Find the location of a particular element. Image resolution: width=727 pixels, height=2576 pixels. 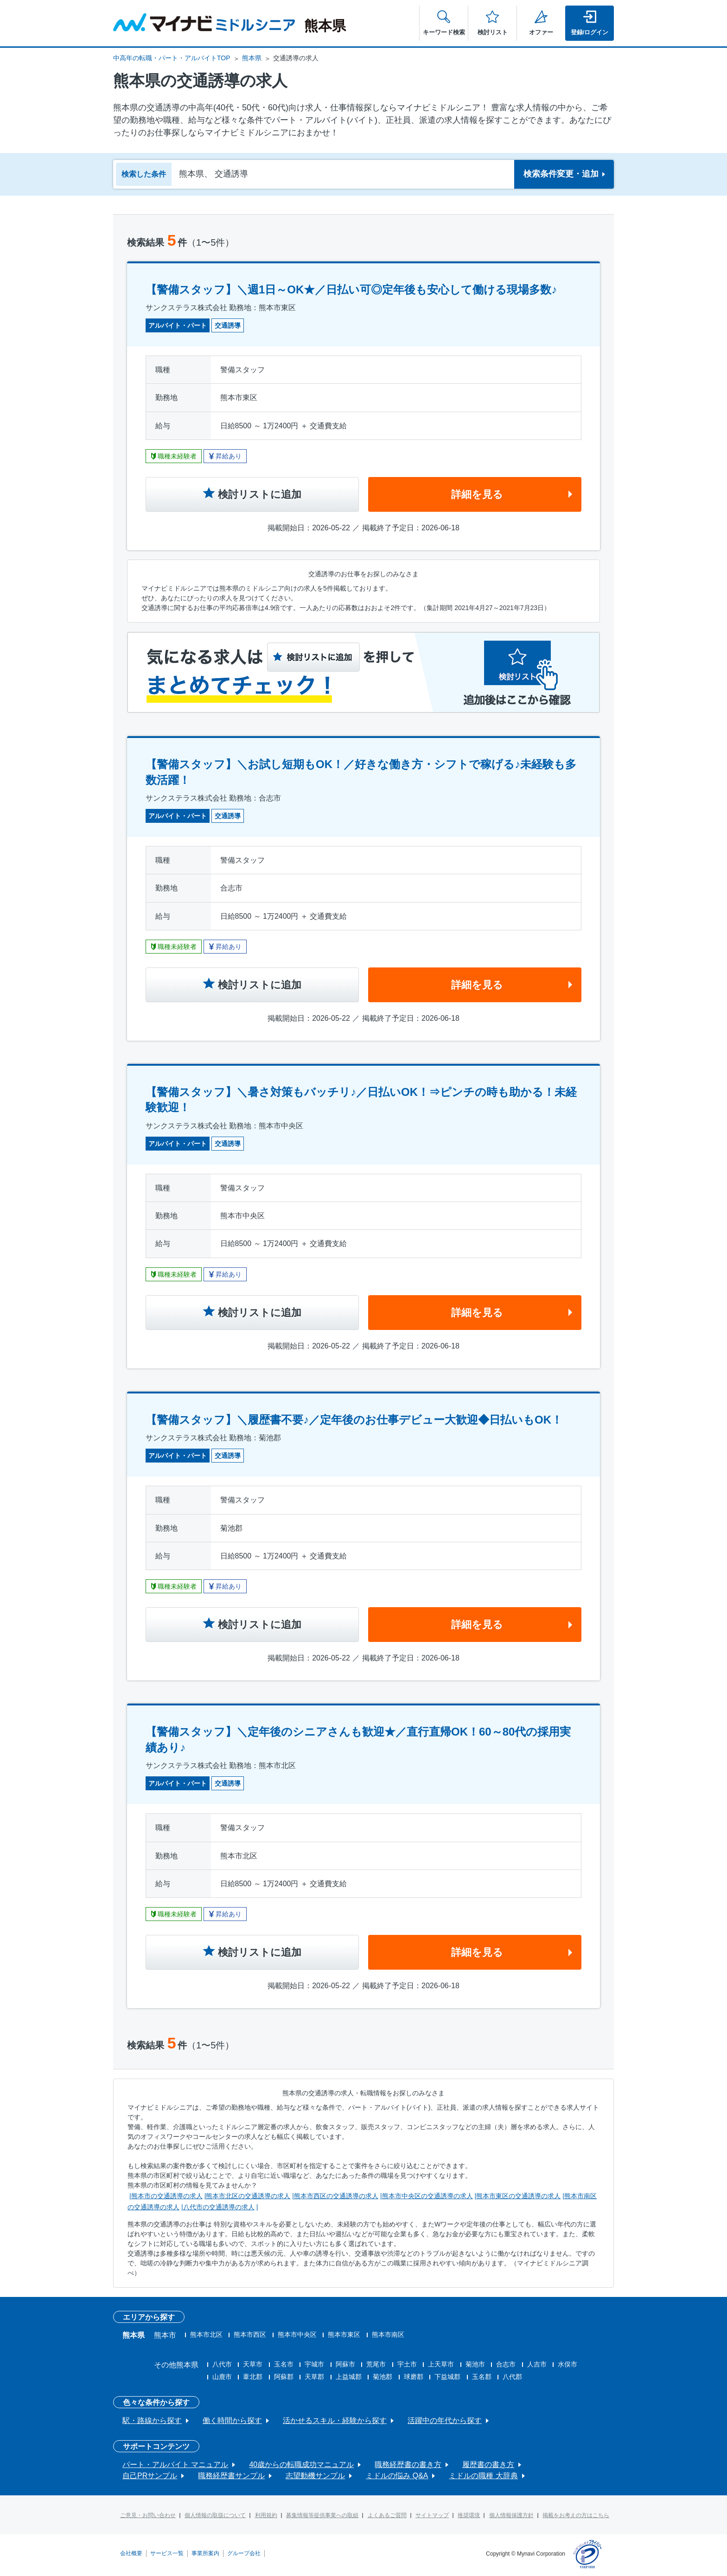

上天草市 is located at coordinates (441, 2364).